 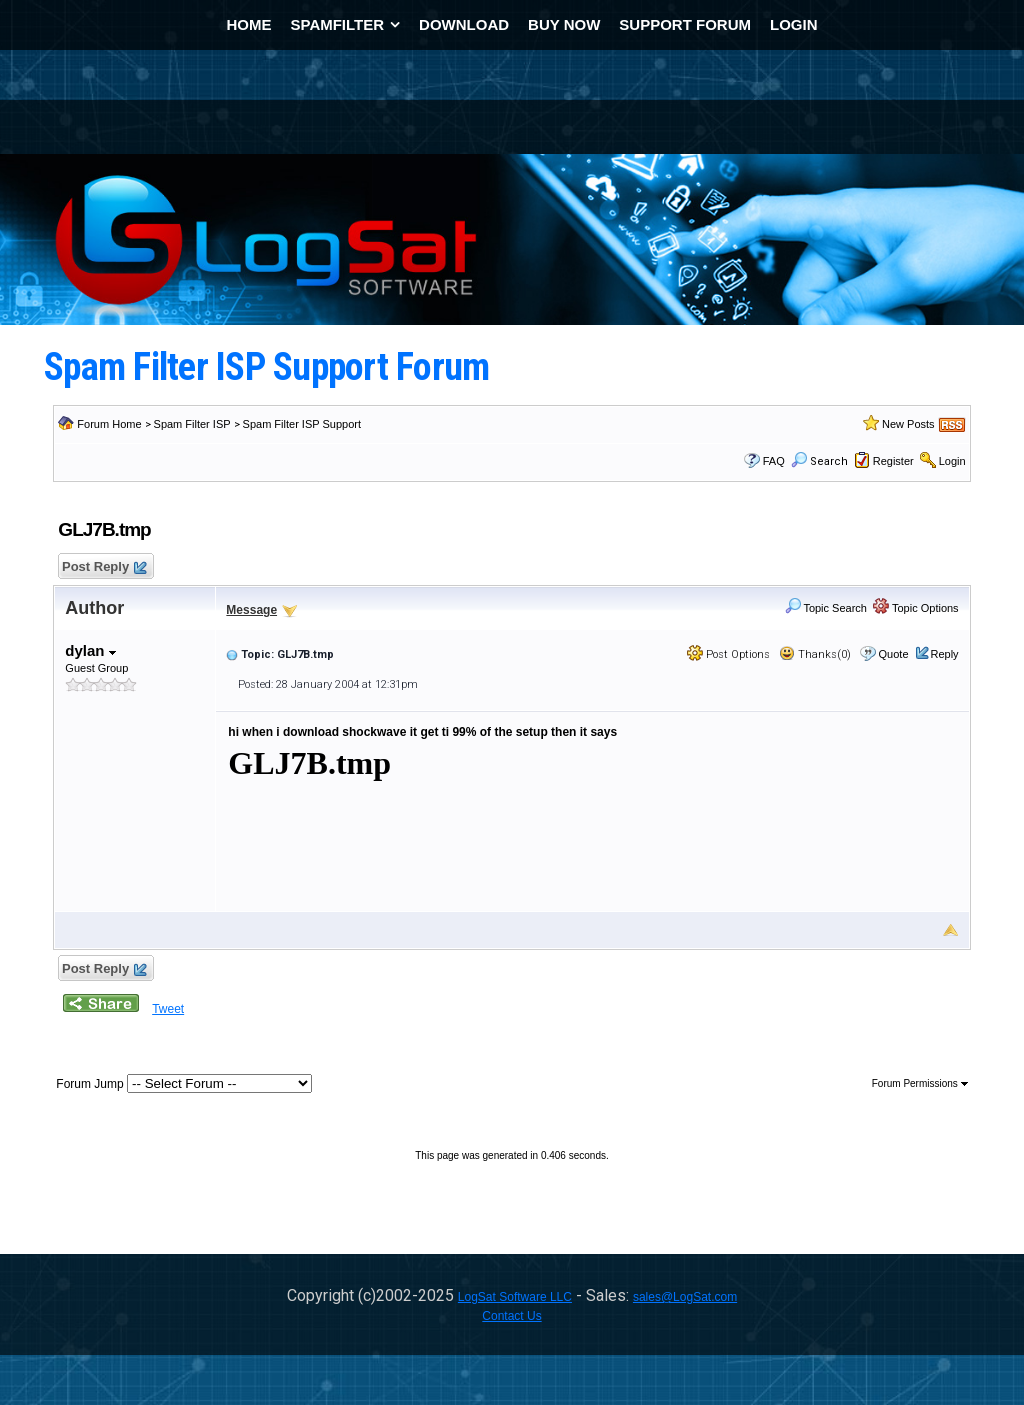 What do you see at coordinates (103, 567) in the screenshot?
I see `Post Reply` at bounding box center [103, 567].